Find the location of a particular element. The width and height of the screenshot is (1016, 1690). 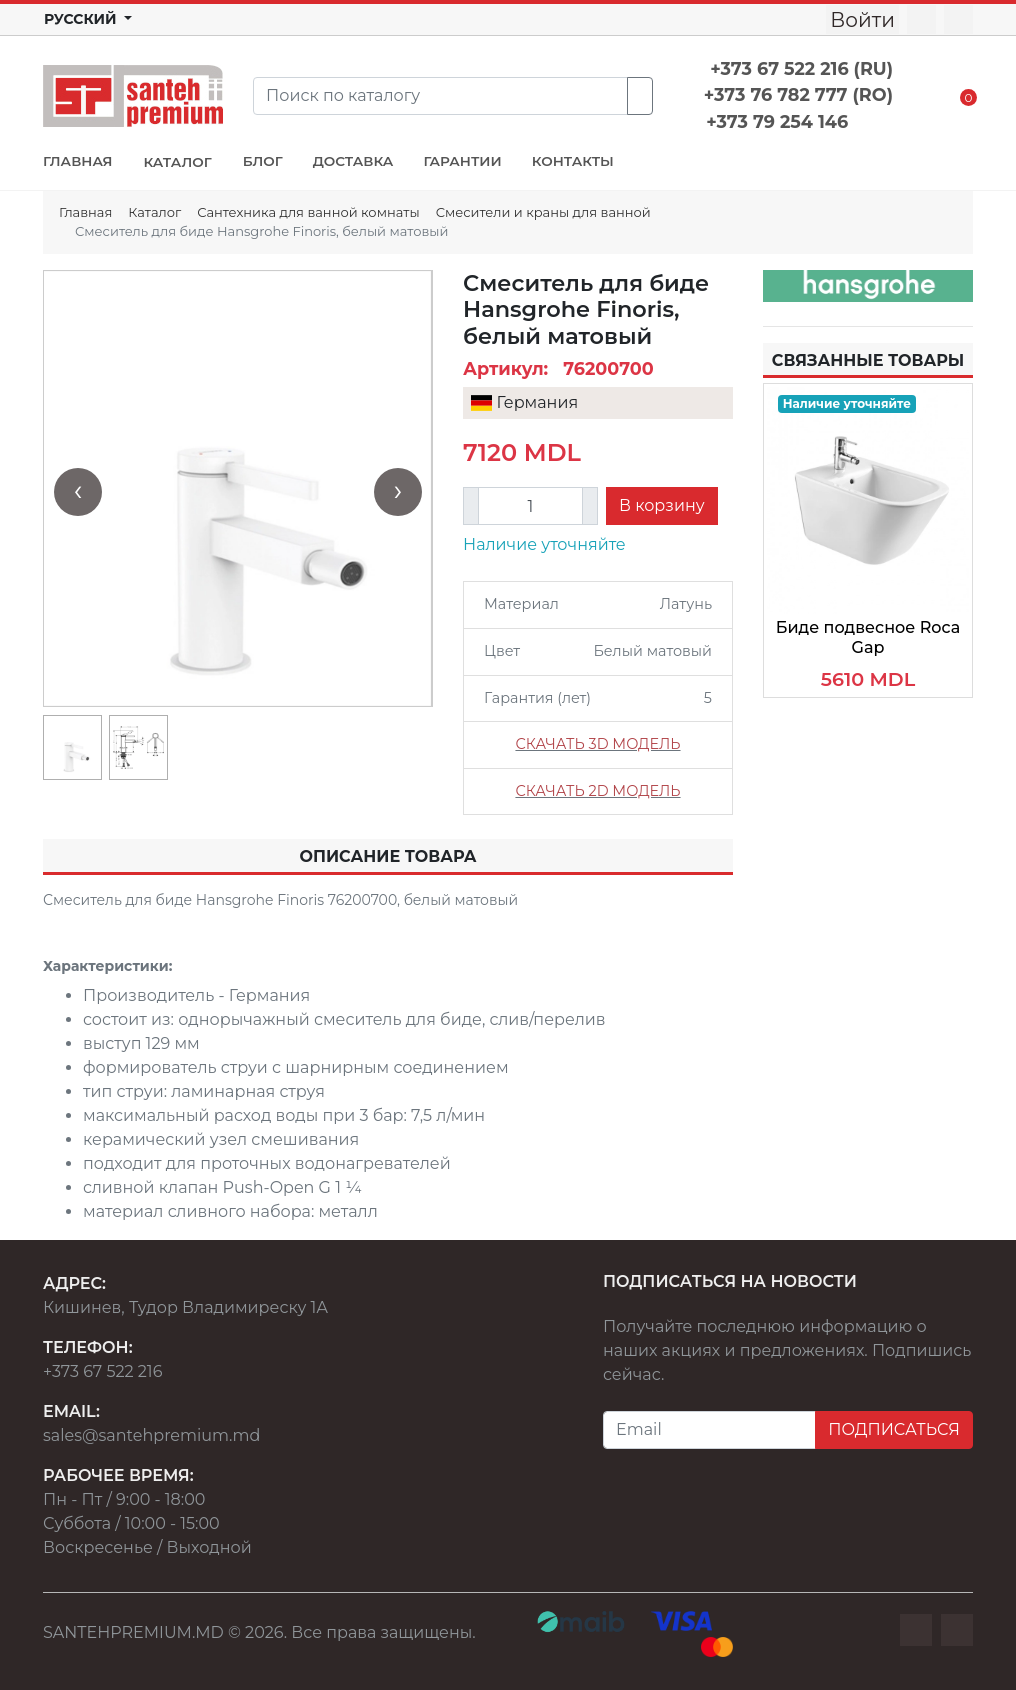

ГЛАВНАЯ is located at coordinates (77, 161).